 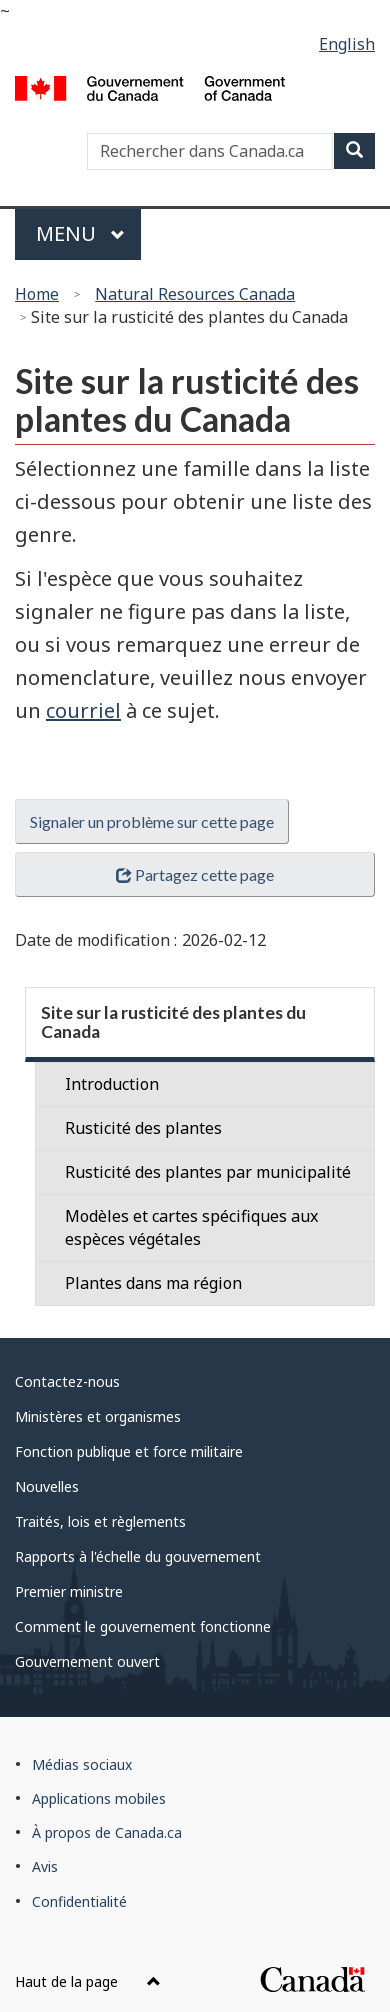 What do you see at coordinates (45, 1866) in the screenshot?
I see `Avis` at bounding box center [45, 1866].